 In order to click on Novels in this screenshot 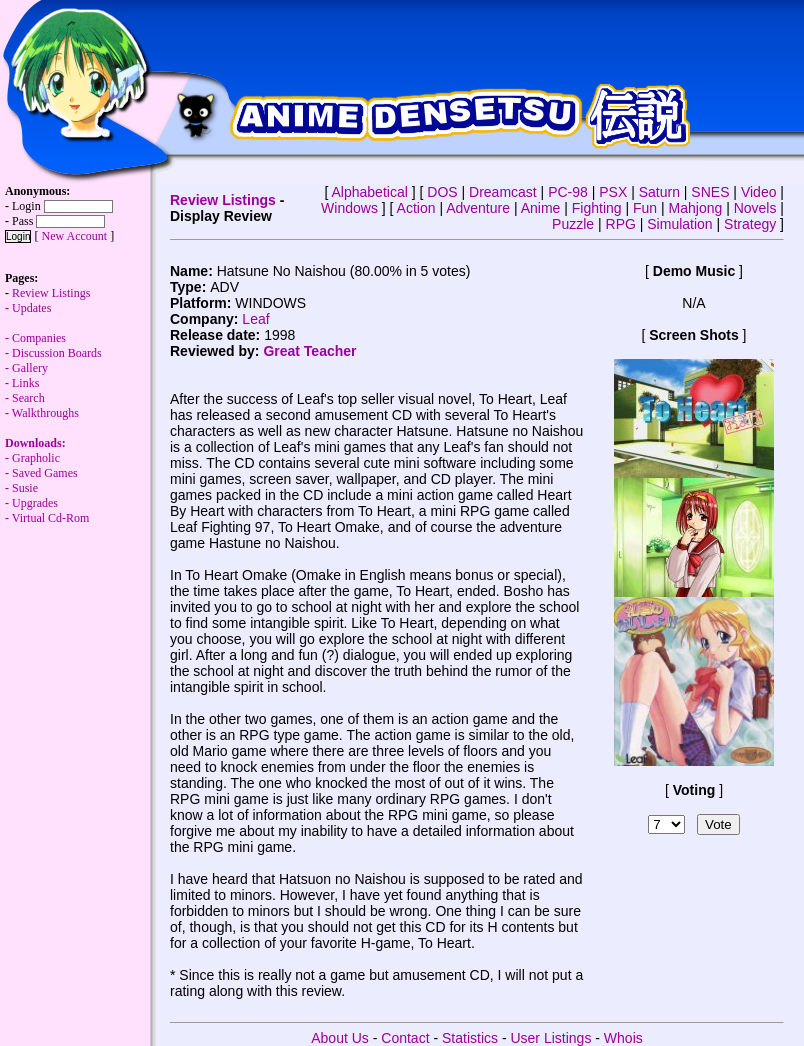, I will do `click(755, 208)`.